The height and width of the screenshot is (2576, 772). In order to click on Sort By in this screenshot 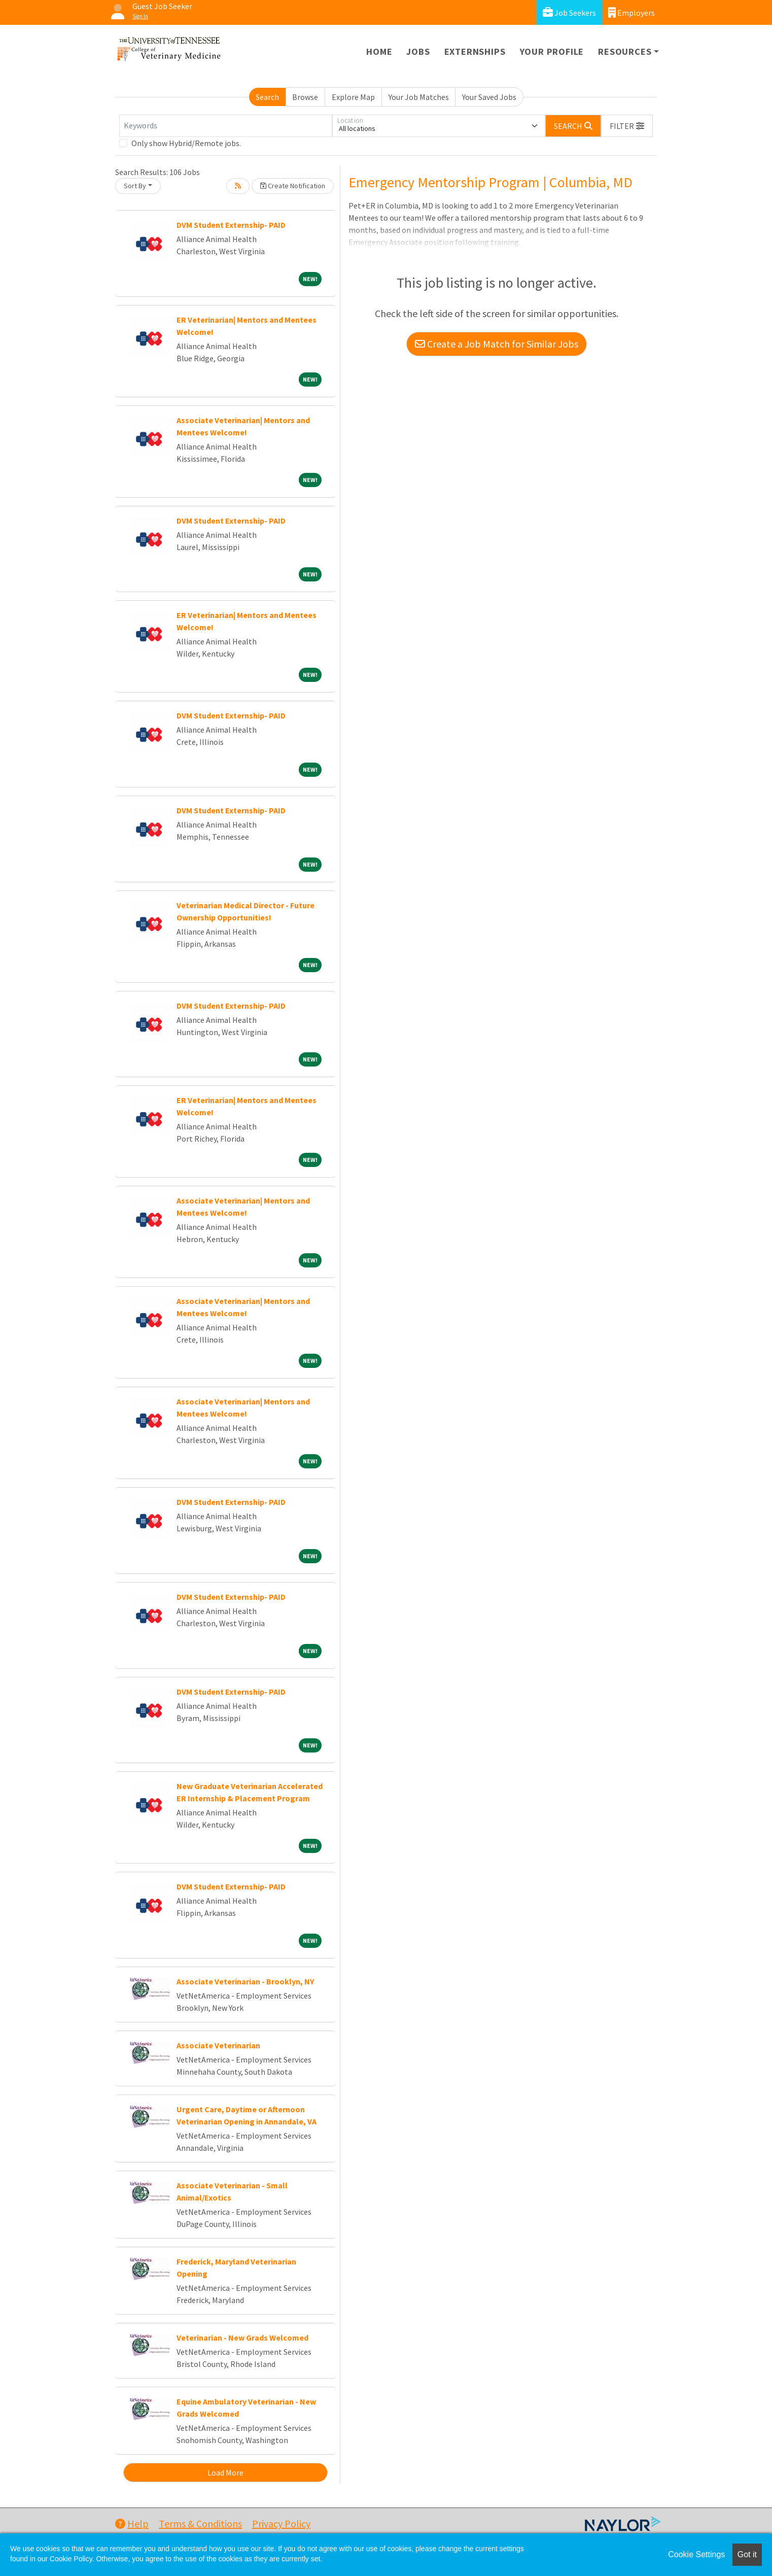, I will do `click(135, 185)`.